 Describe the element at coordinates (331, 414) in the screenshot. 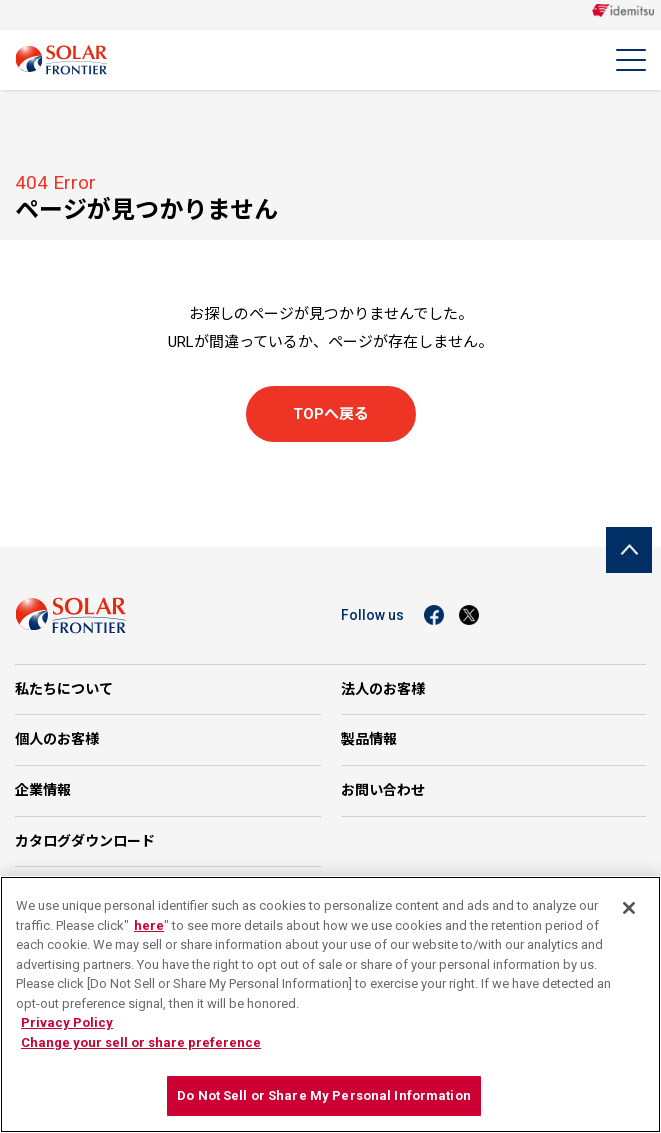

I see `TOPへ戻る` at that location.